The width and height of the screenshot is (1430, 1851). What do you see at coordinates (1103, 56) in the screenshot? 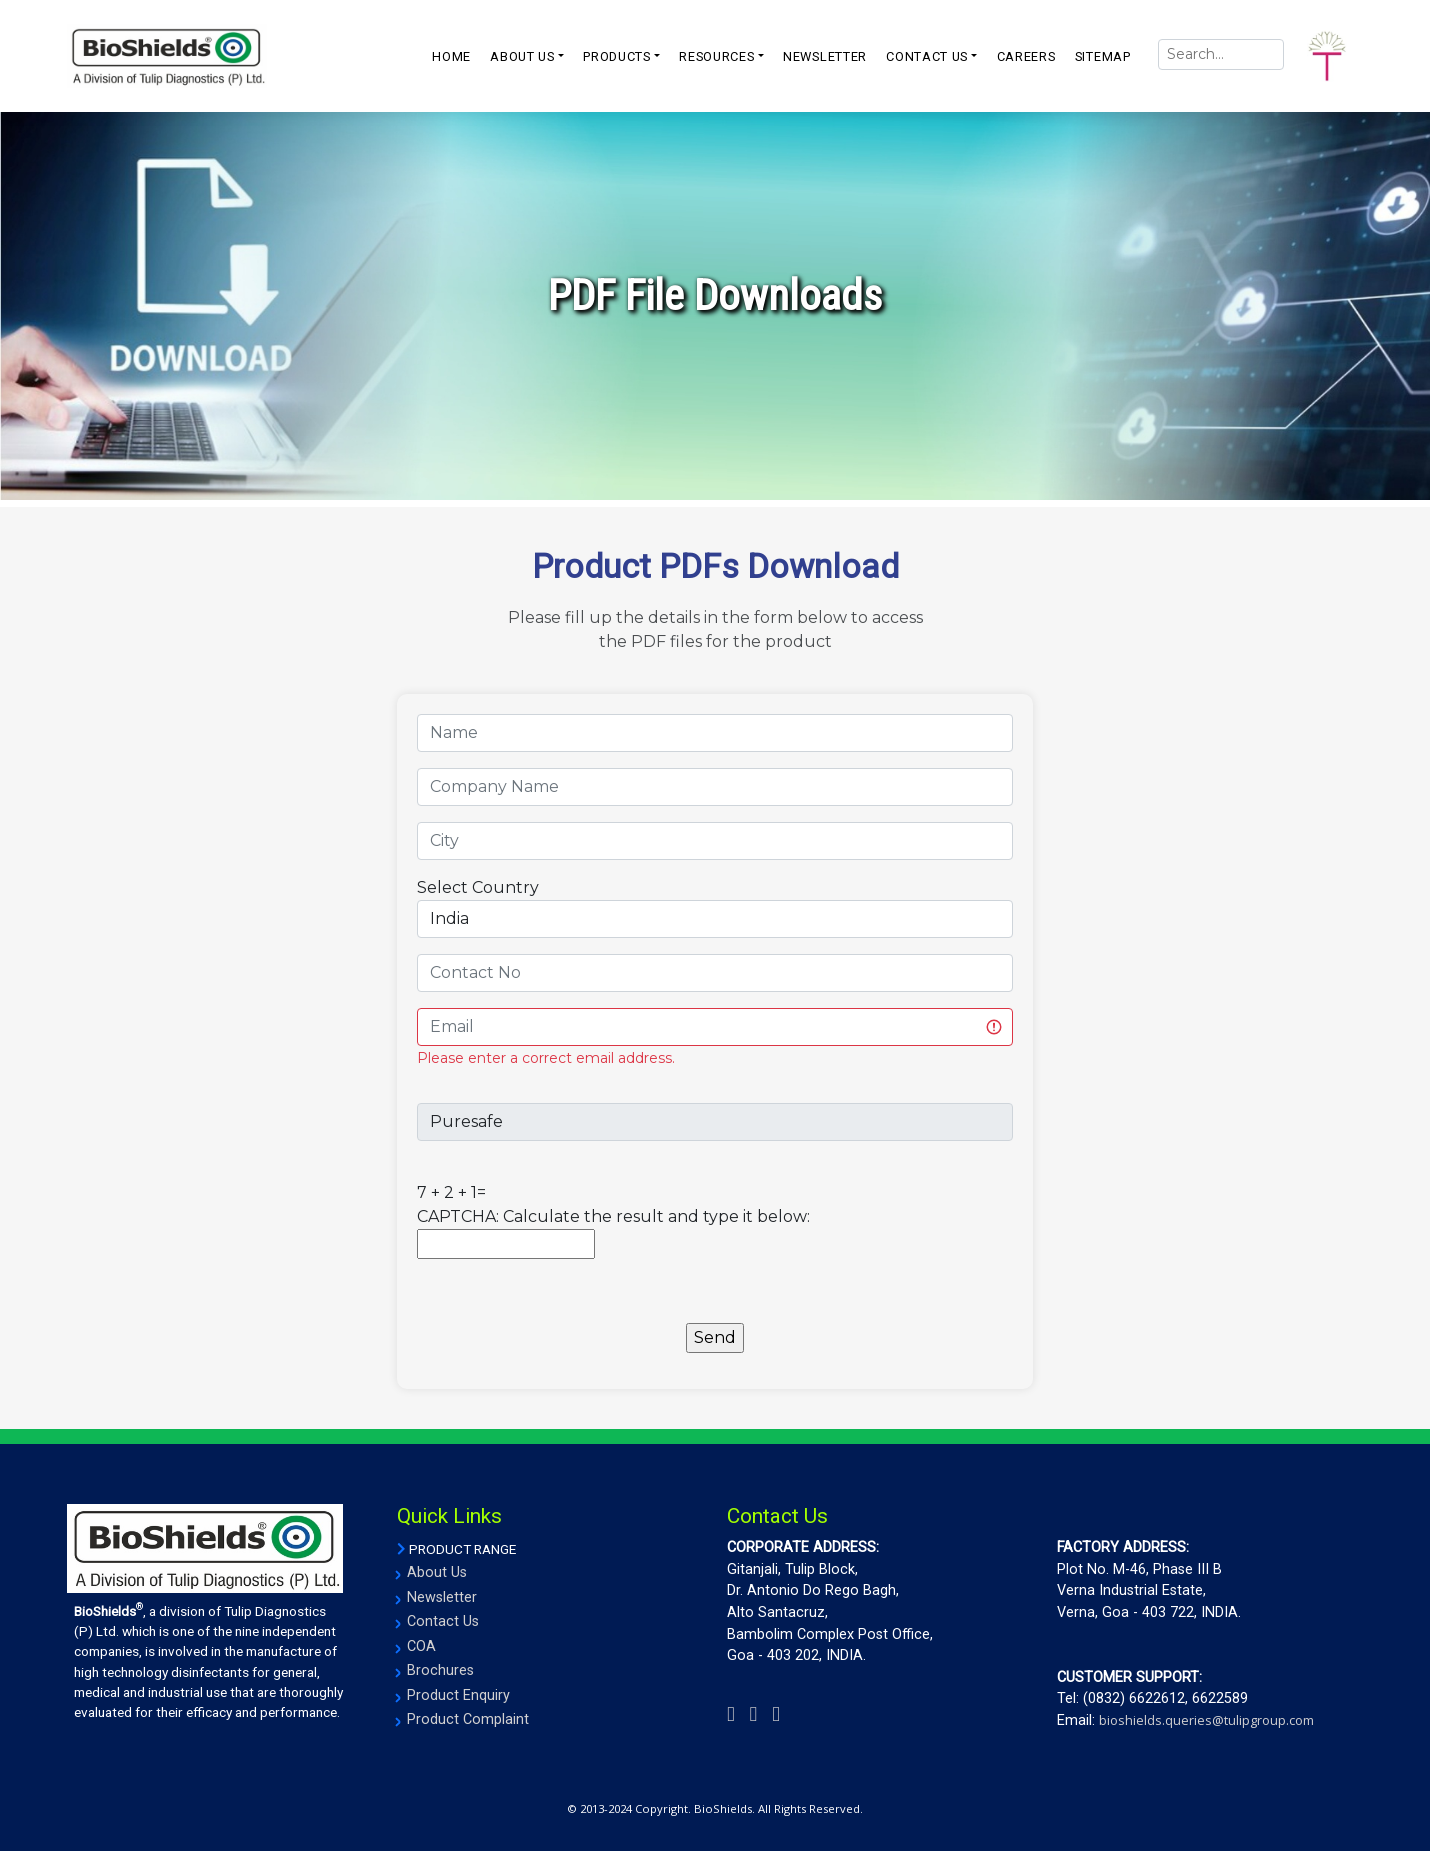
I see `SITEMAP` at bounding box center [1103, 56].